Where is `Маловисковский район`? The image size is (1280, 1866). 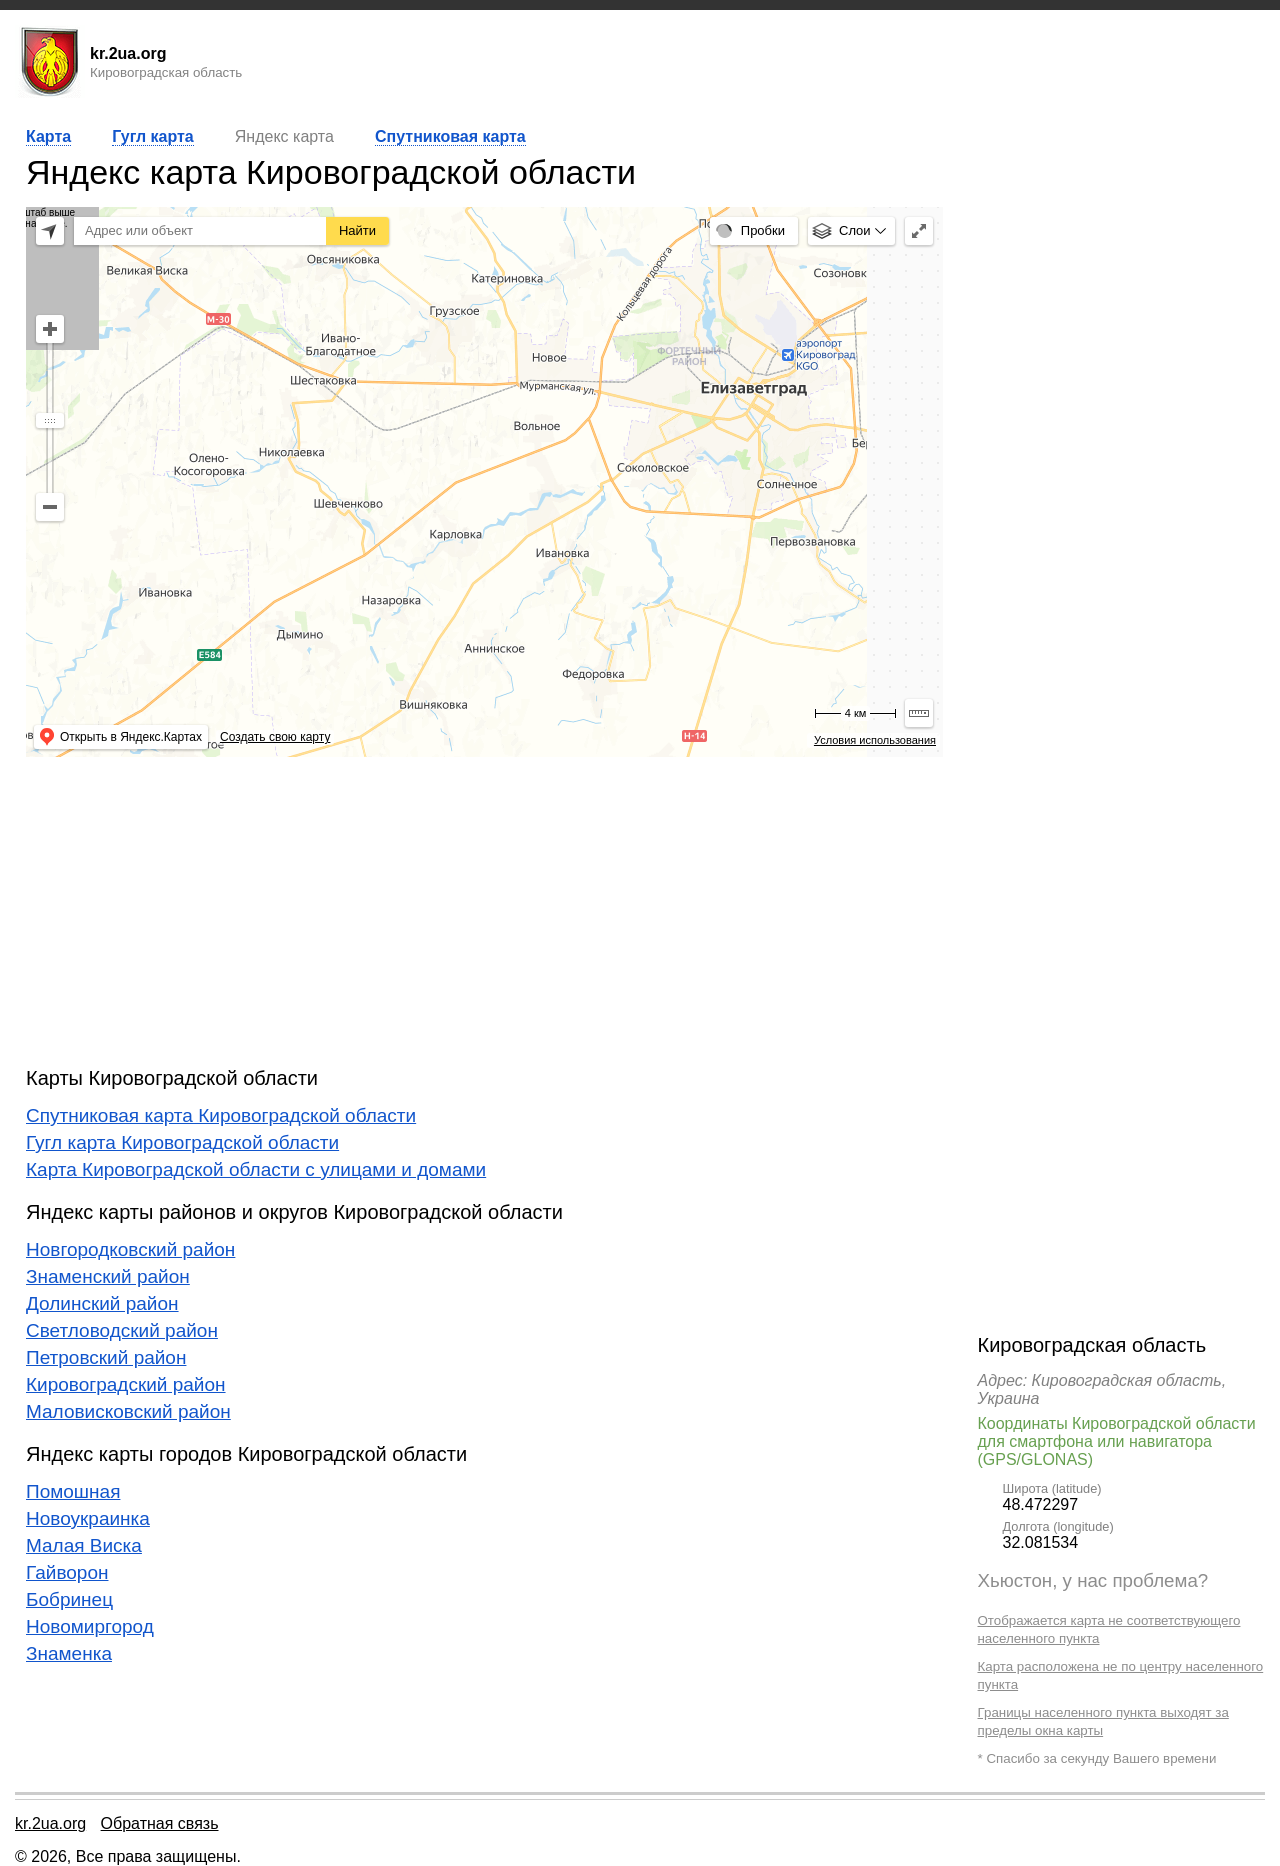 Маловисковский район is located at coordinates (128, 1411).